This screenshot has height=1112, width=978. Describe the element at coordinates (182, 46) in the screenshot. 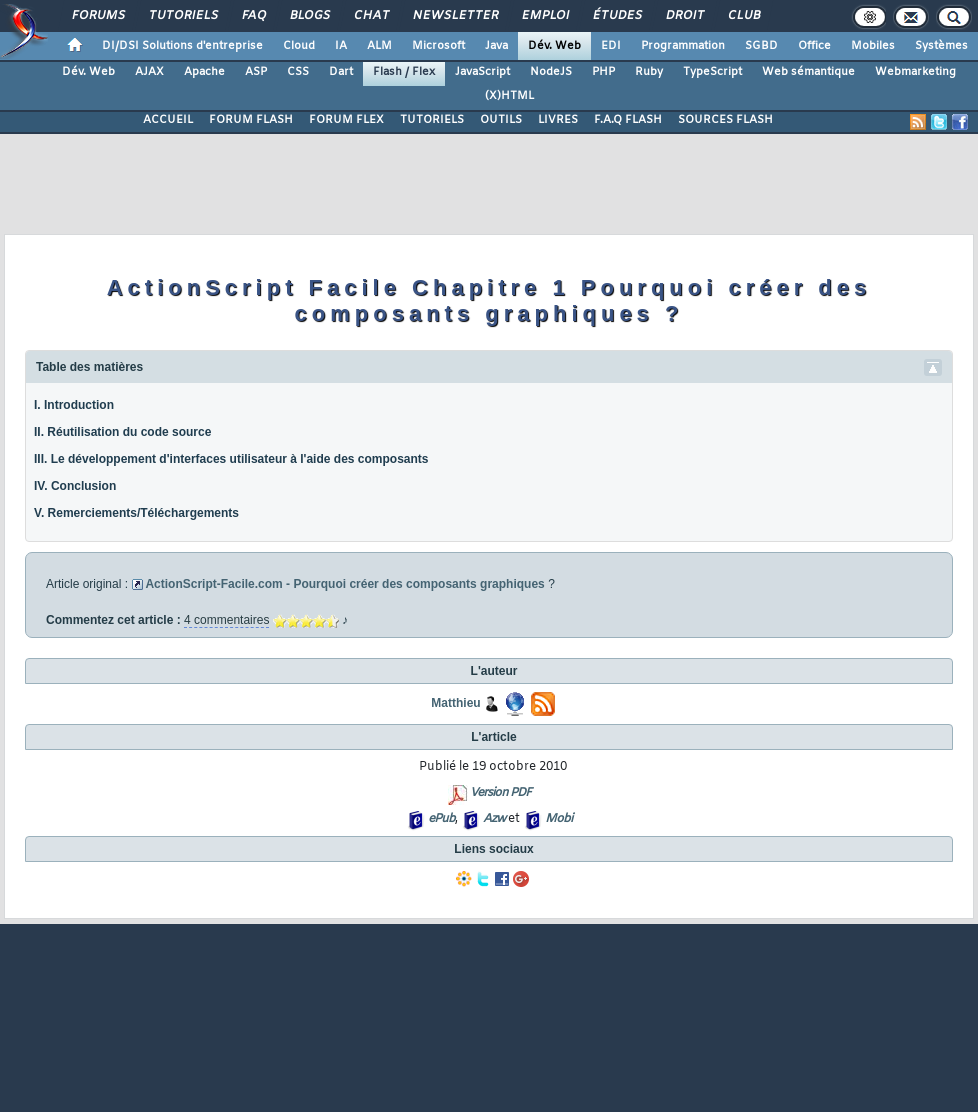

I see `DI/DSI Solutions d'entreprise` at that location.